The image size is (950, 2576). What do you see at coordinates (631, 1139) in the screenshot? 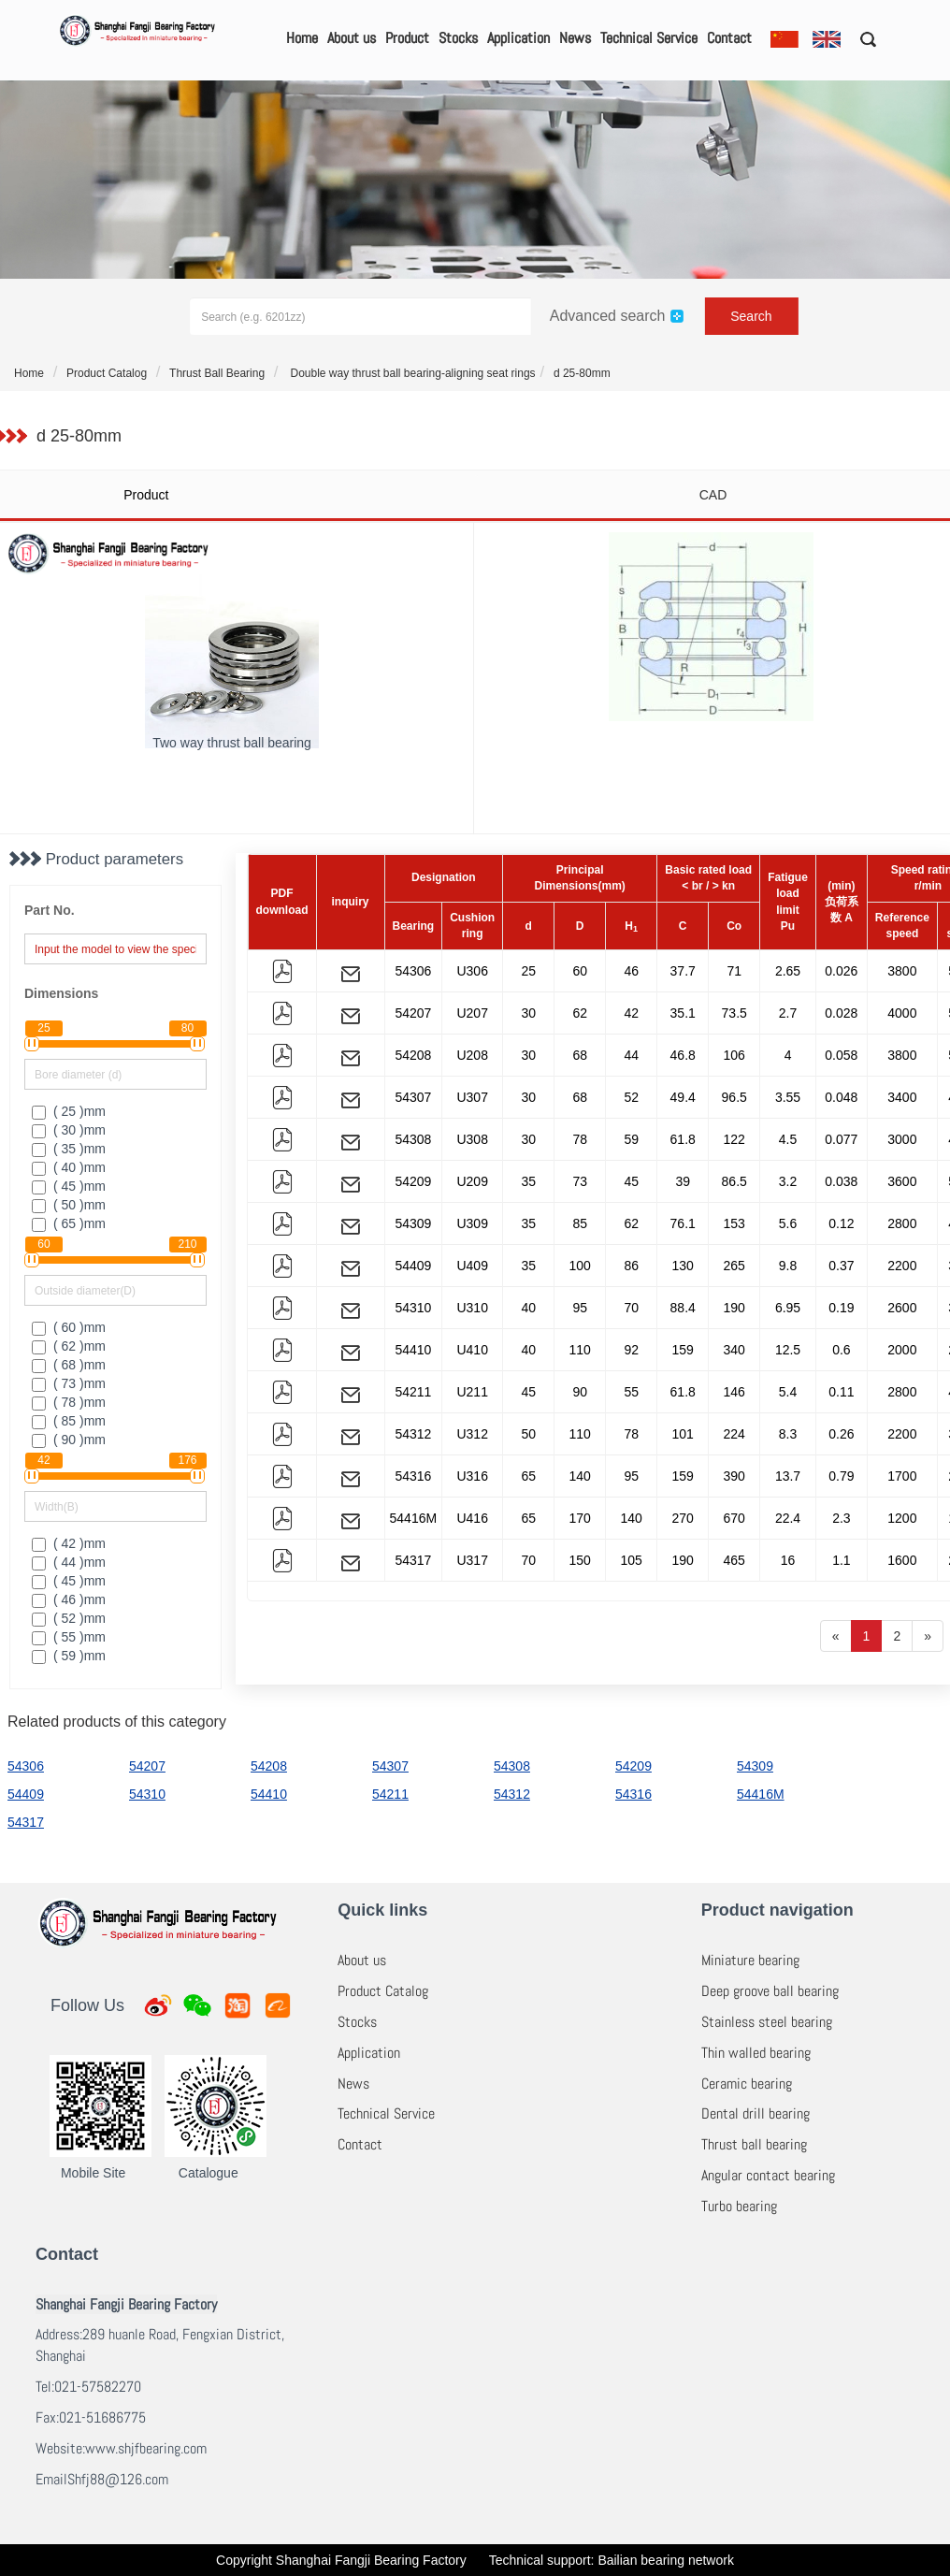
I see `59` at bounding box center [631, 1139].